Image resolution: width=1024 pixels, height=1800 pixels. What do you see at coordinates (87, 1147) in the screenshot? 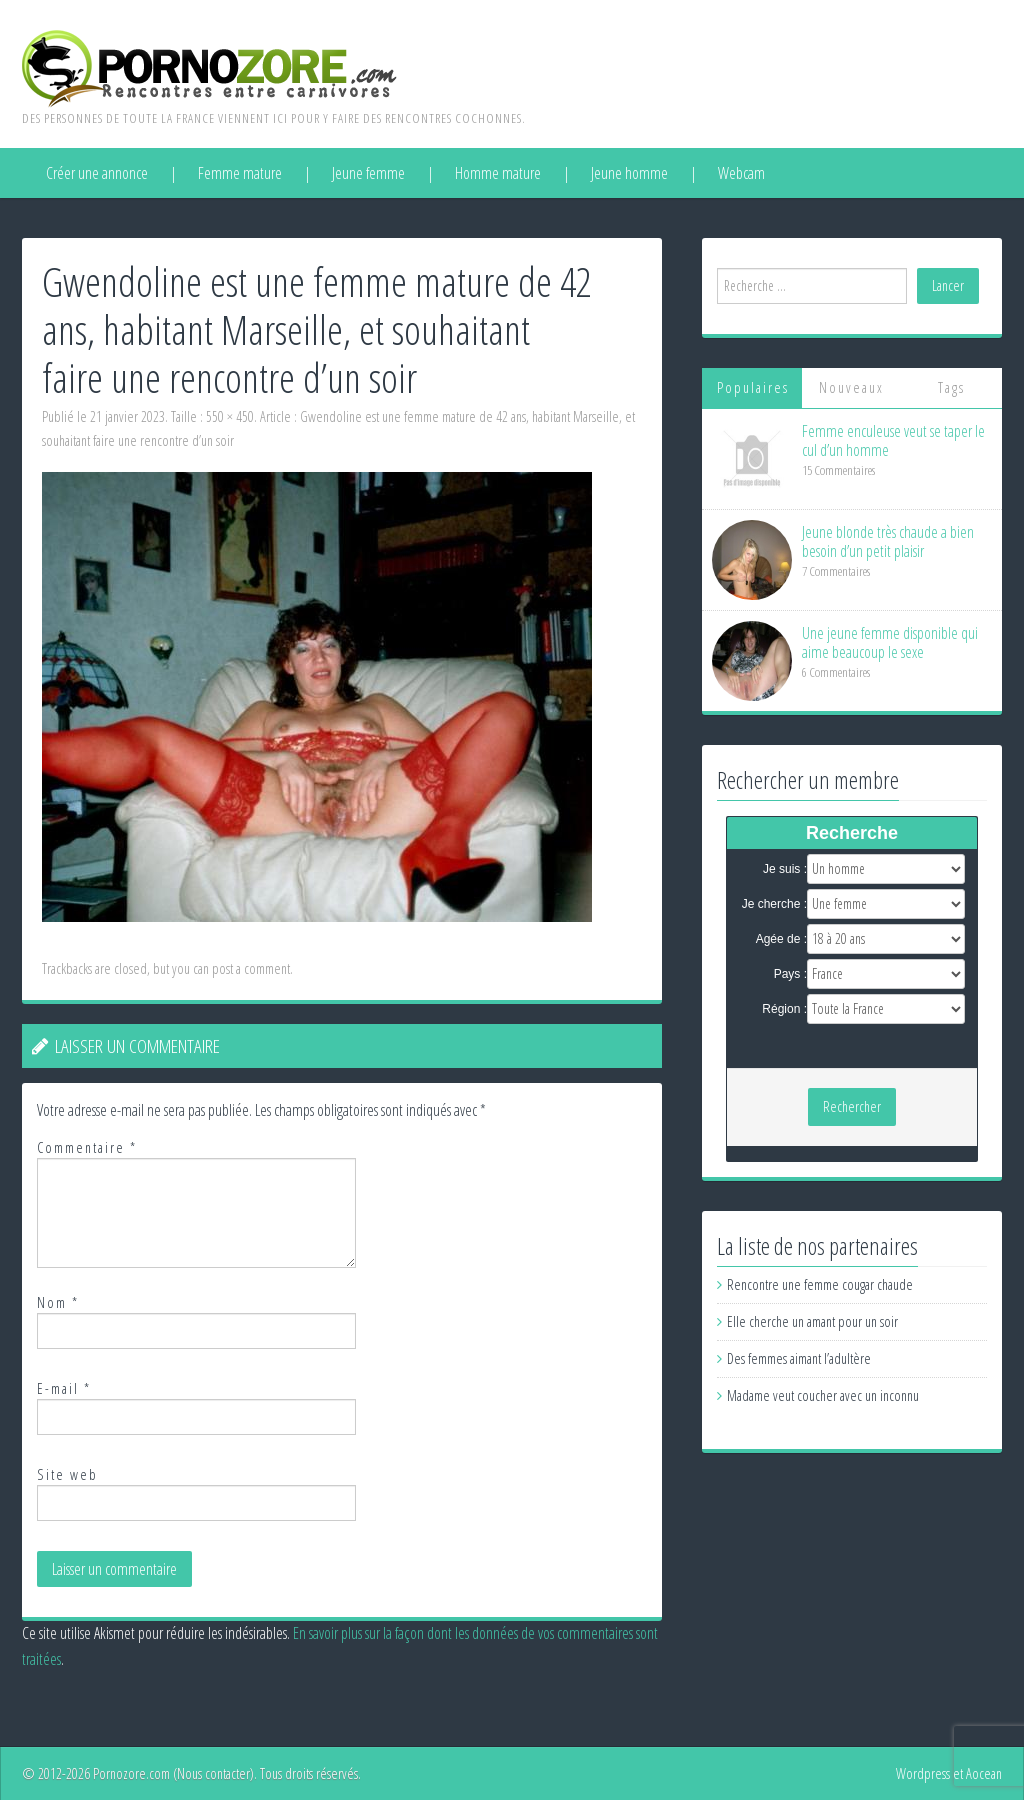
I see `Commentaire` at bounding box center [87, 1147].